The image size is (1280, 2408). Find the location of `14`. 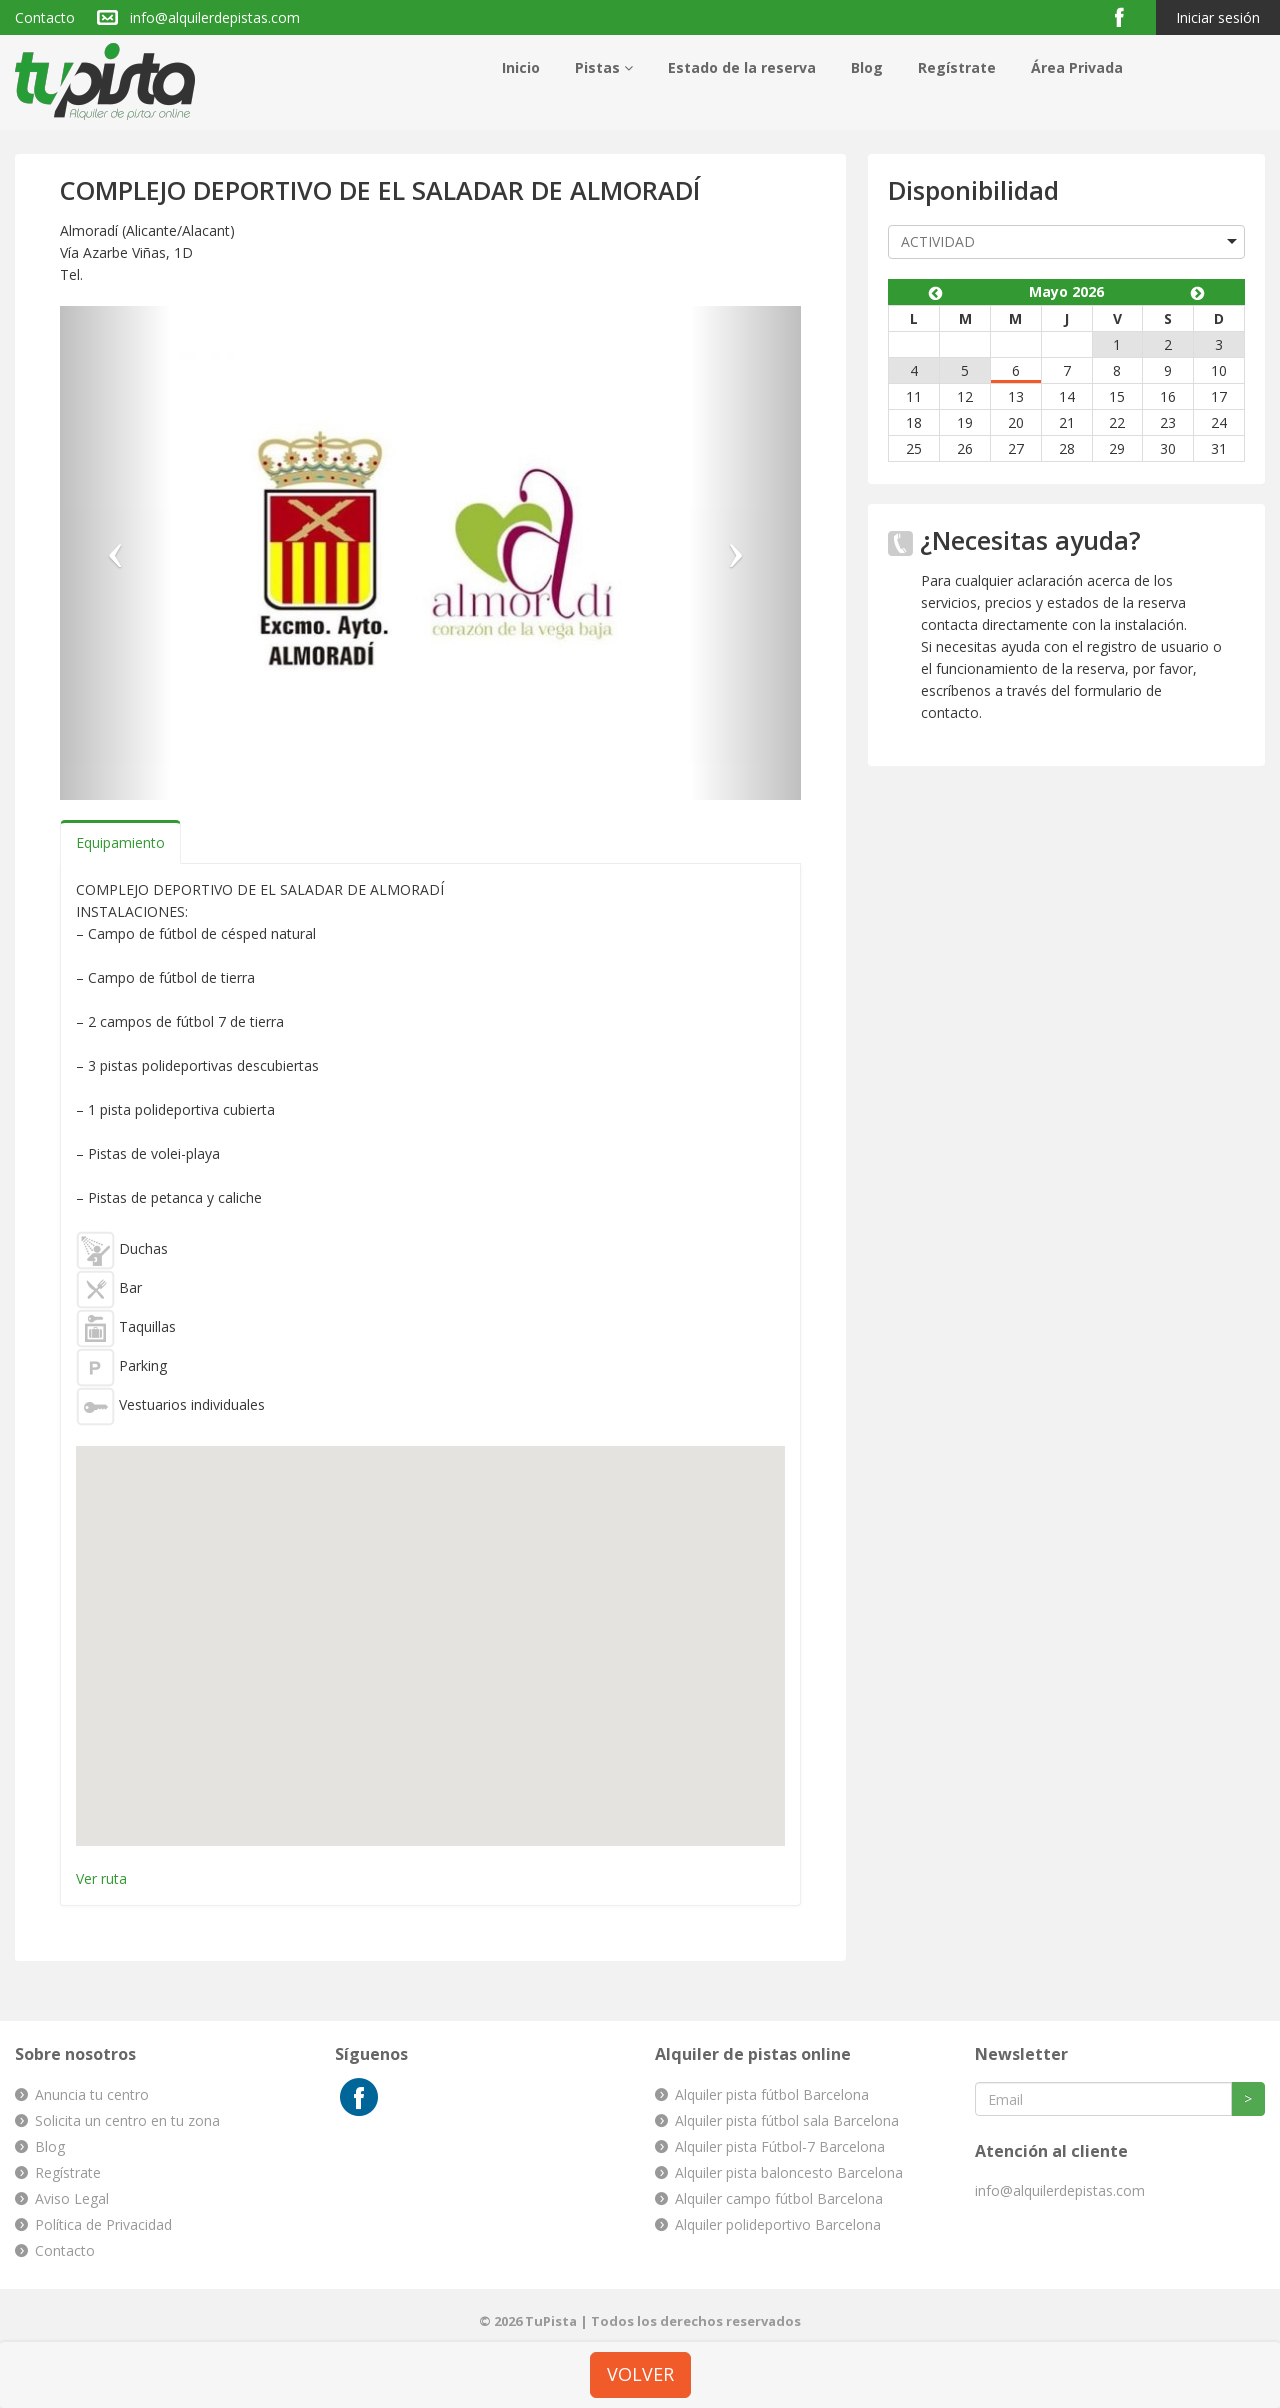

14 is located at coordinates (1067, 396).